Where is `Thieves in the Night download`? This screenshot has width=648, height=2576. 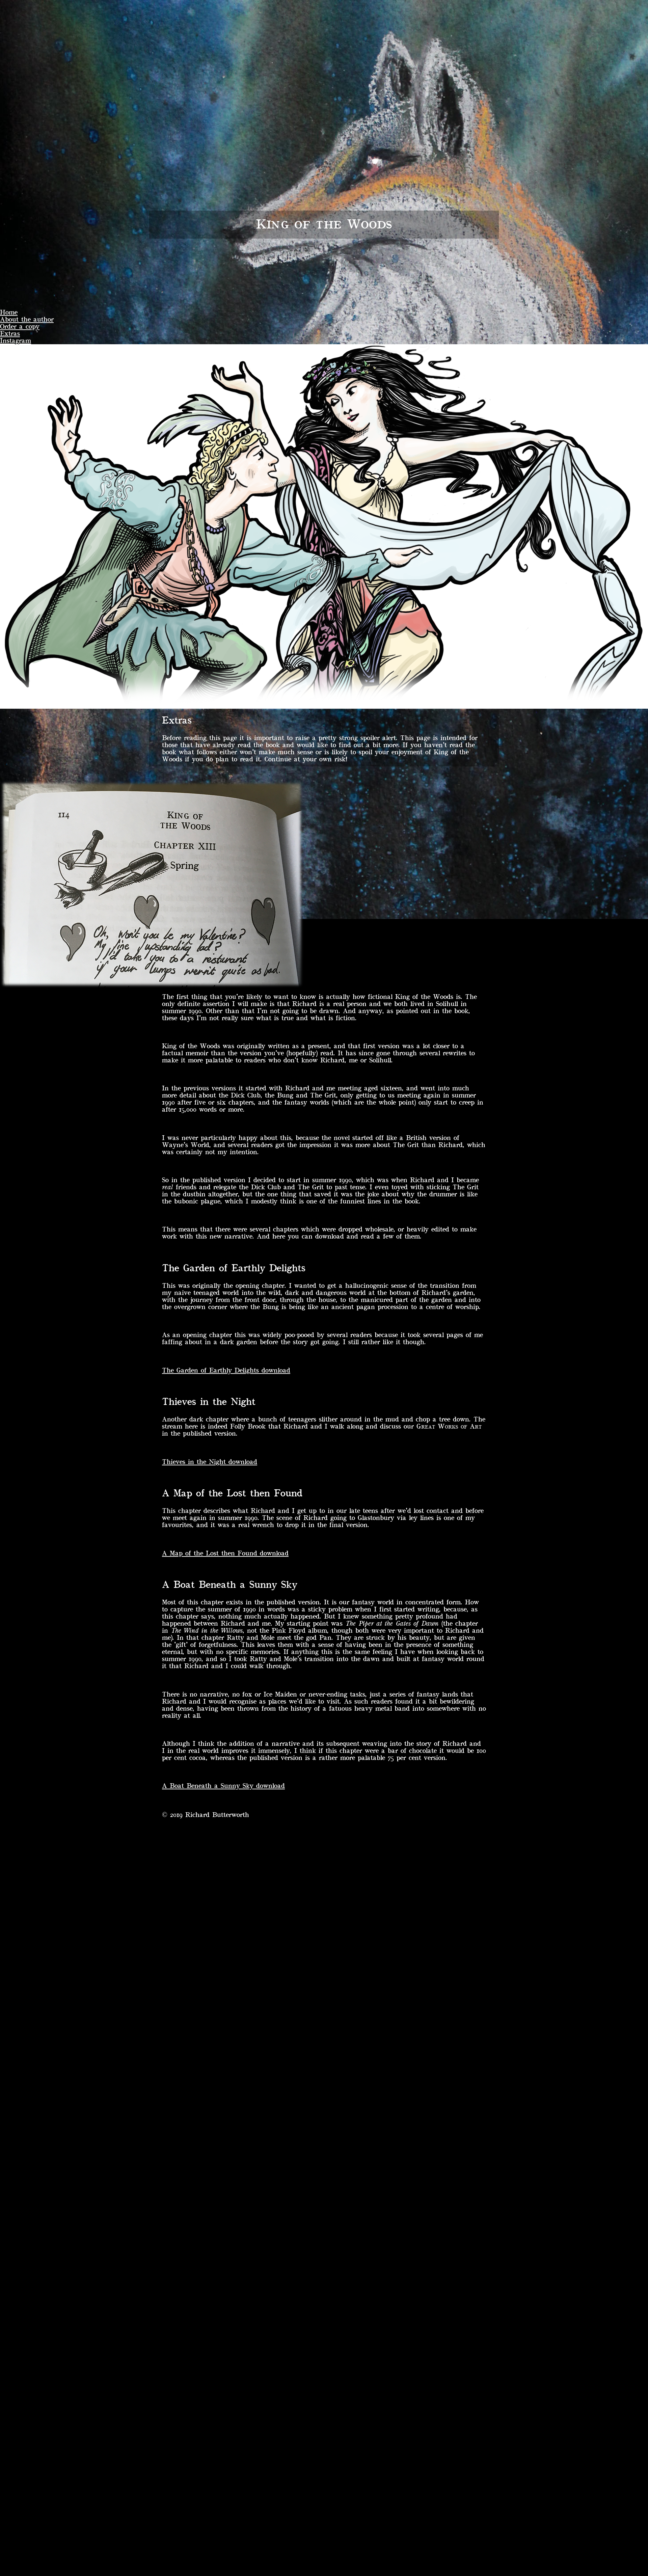 Thieves in the Night download is located at coordinates (209, 1461).